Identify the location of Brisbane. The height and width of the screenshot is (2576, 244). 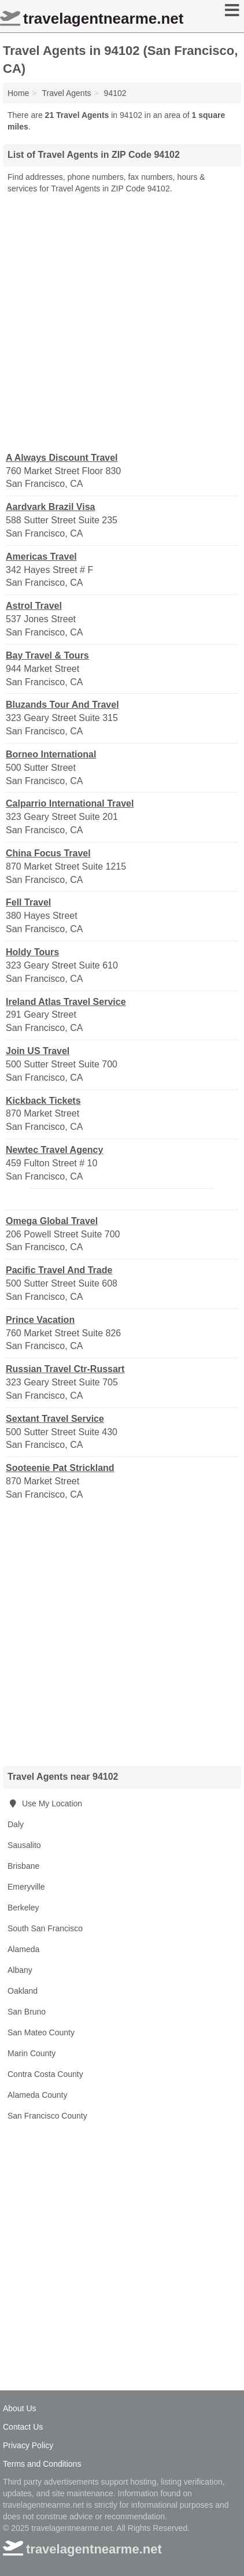
(23, 1866).